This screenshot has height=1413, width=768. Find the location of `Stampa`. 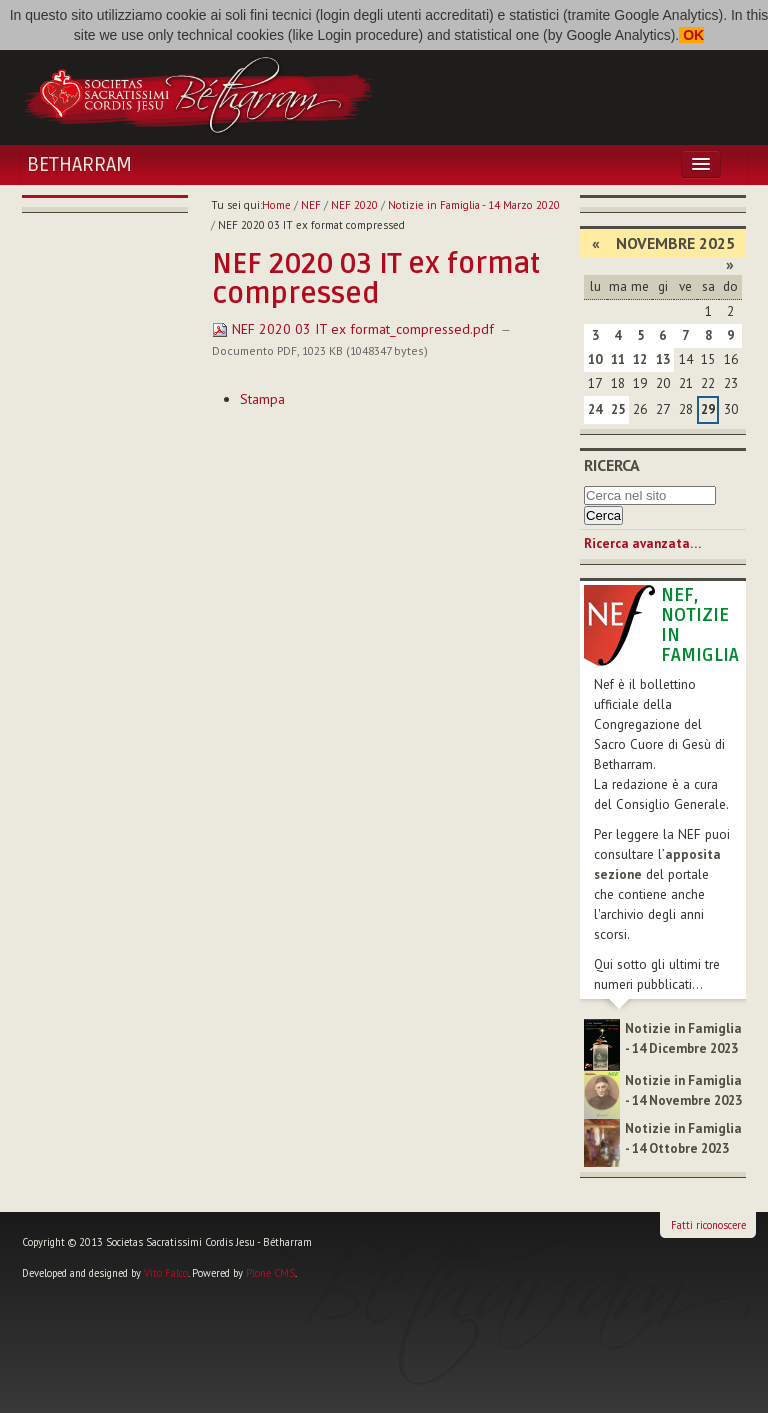

Stampa is located at coordinates (262, 399).